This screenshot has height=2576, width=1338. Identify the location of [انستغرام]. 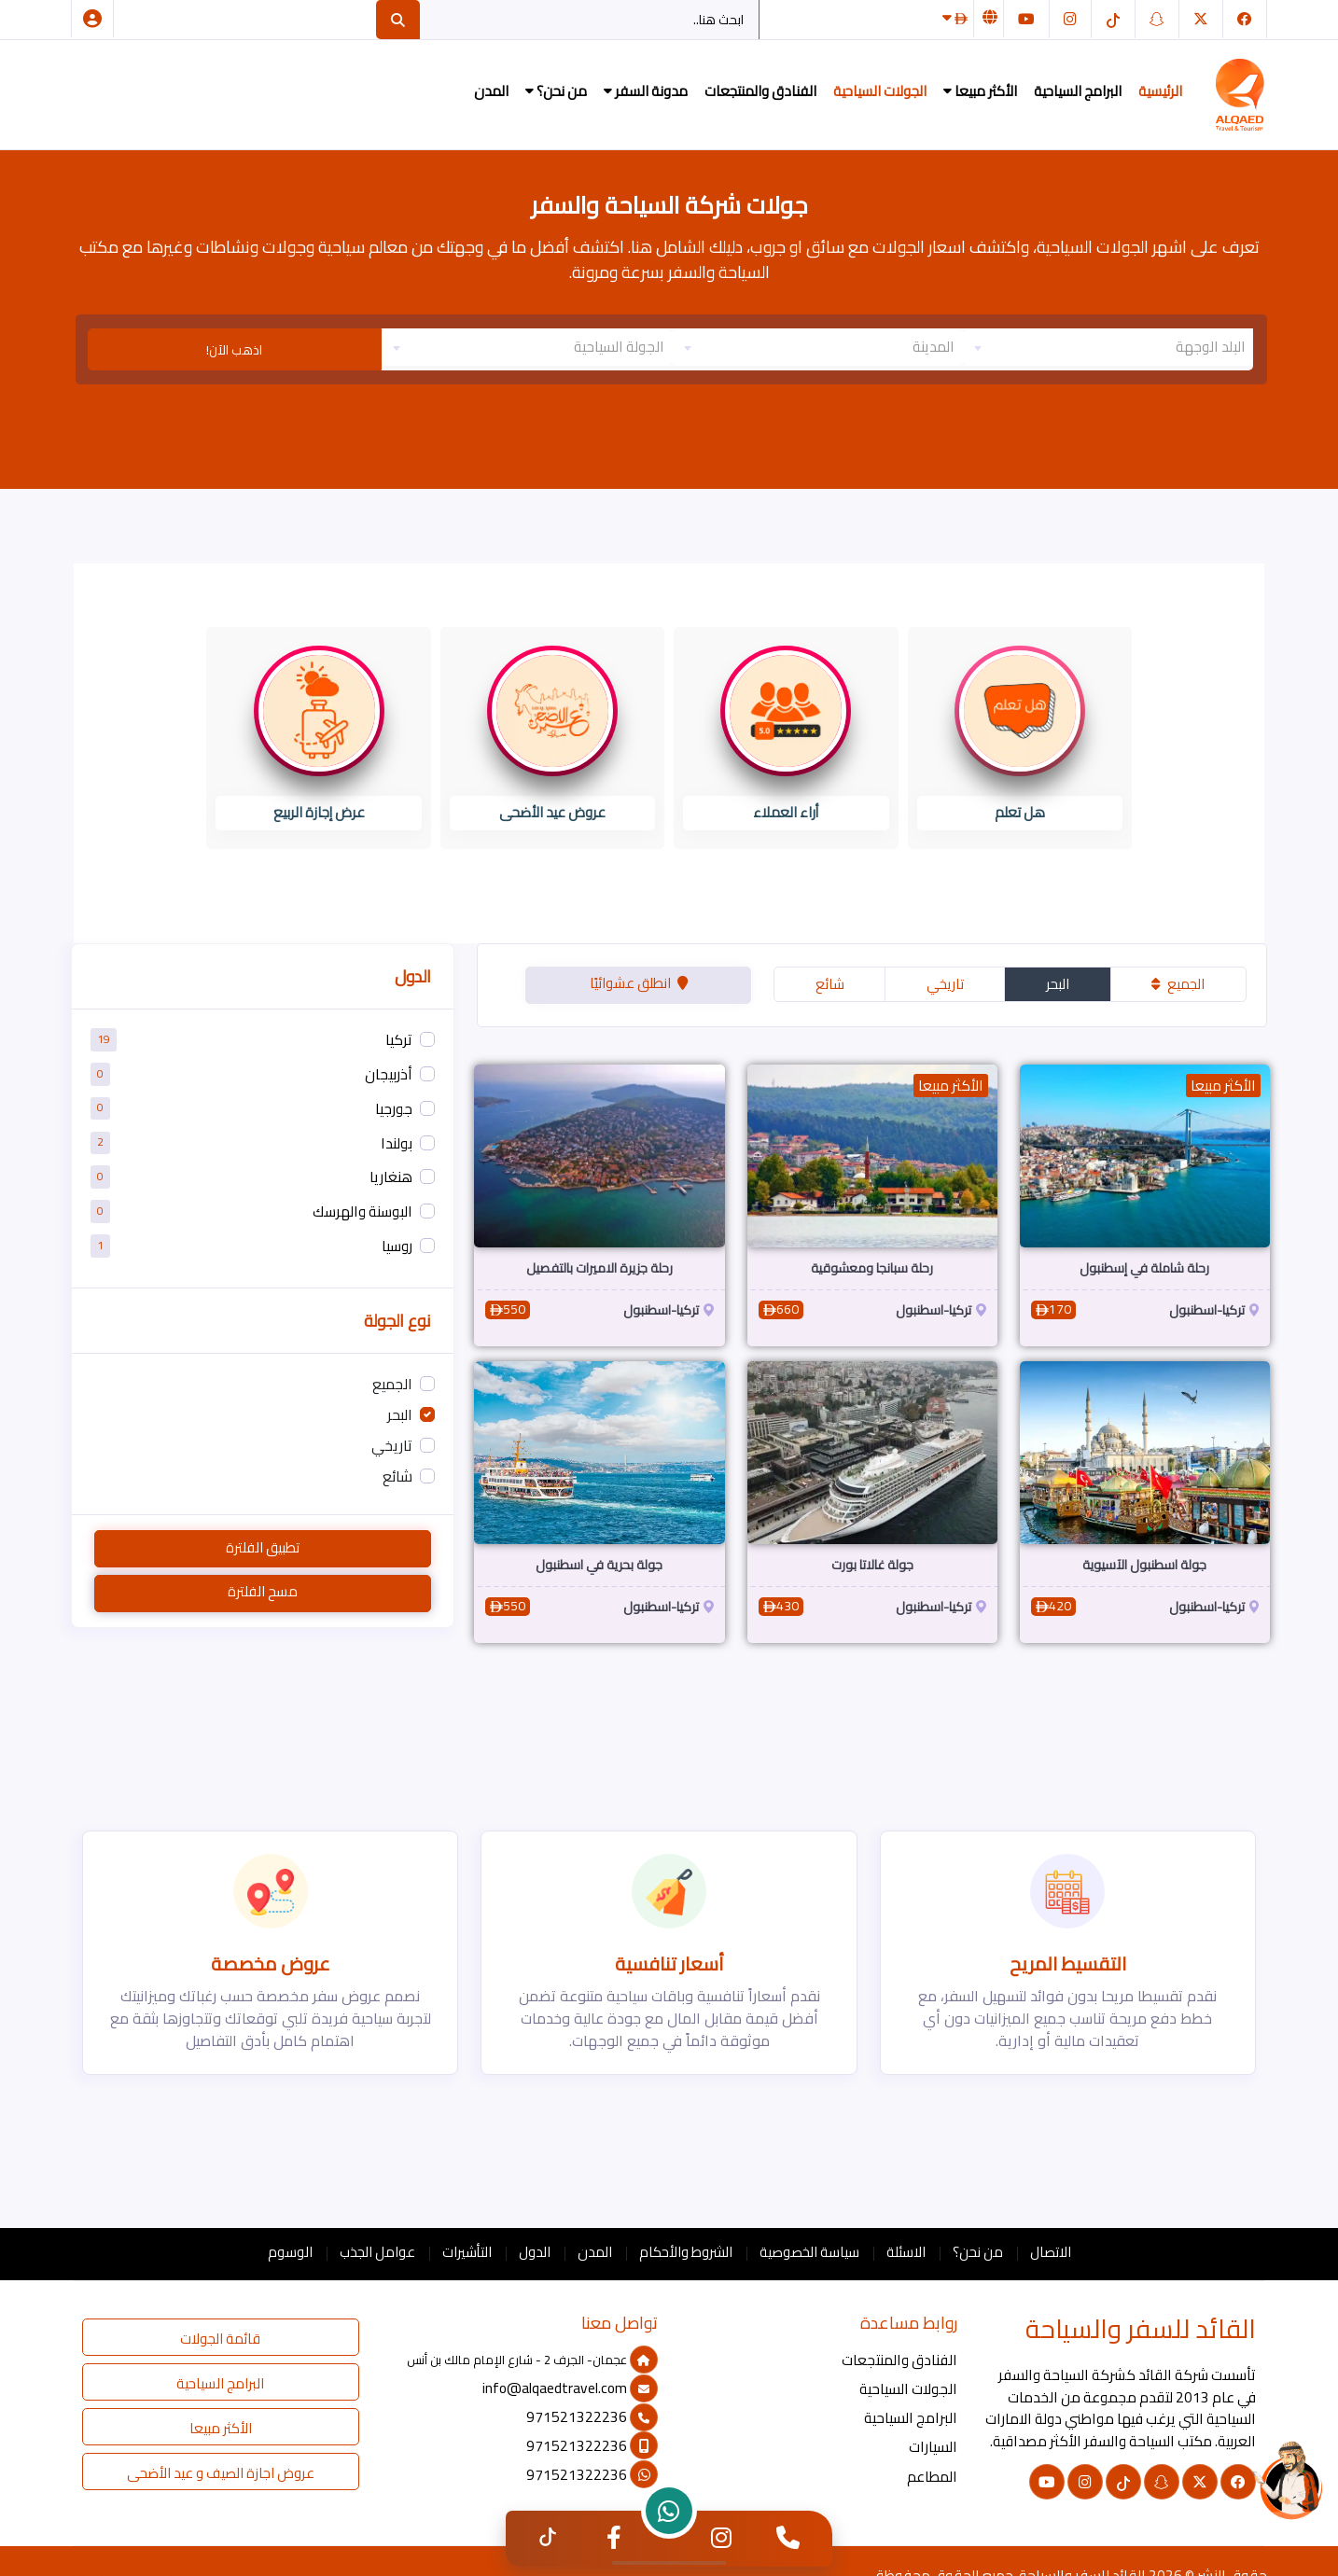
(1070, 19).